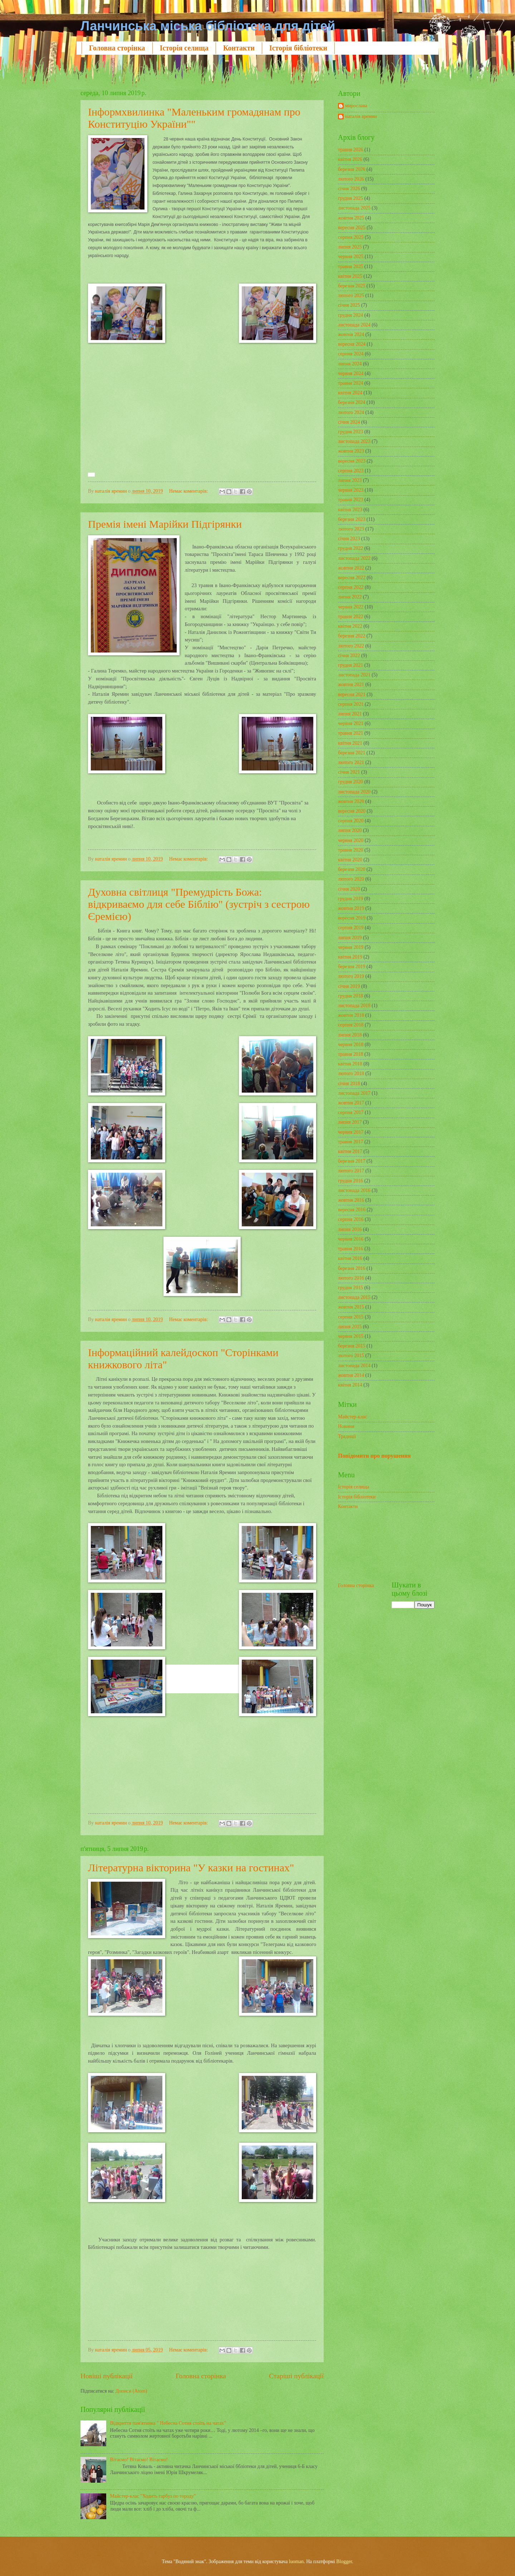 This screenshot has height=2576, width=515. Describe the element at coordinates (350, 1044) in the screenshot. I see `червня 2018` at that location.